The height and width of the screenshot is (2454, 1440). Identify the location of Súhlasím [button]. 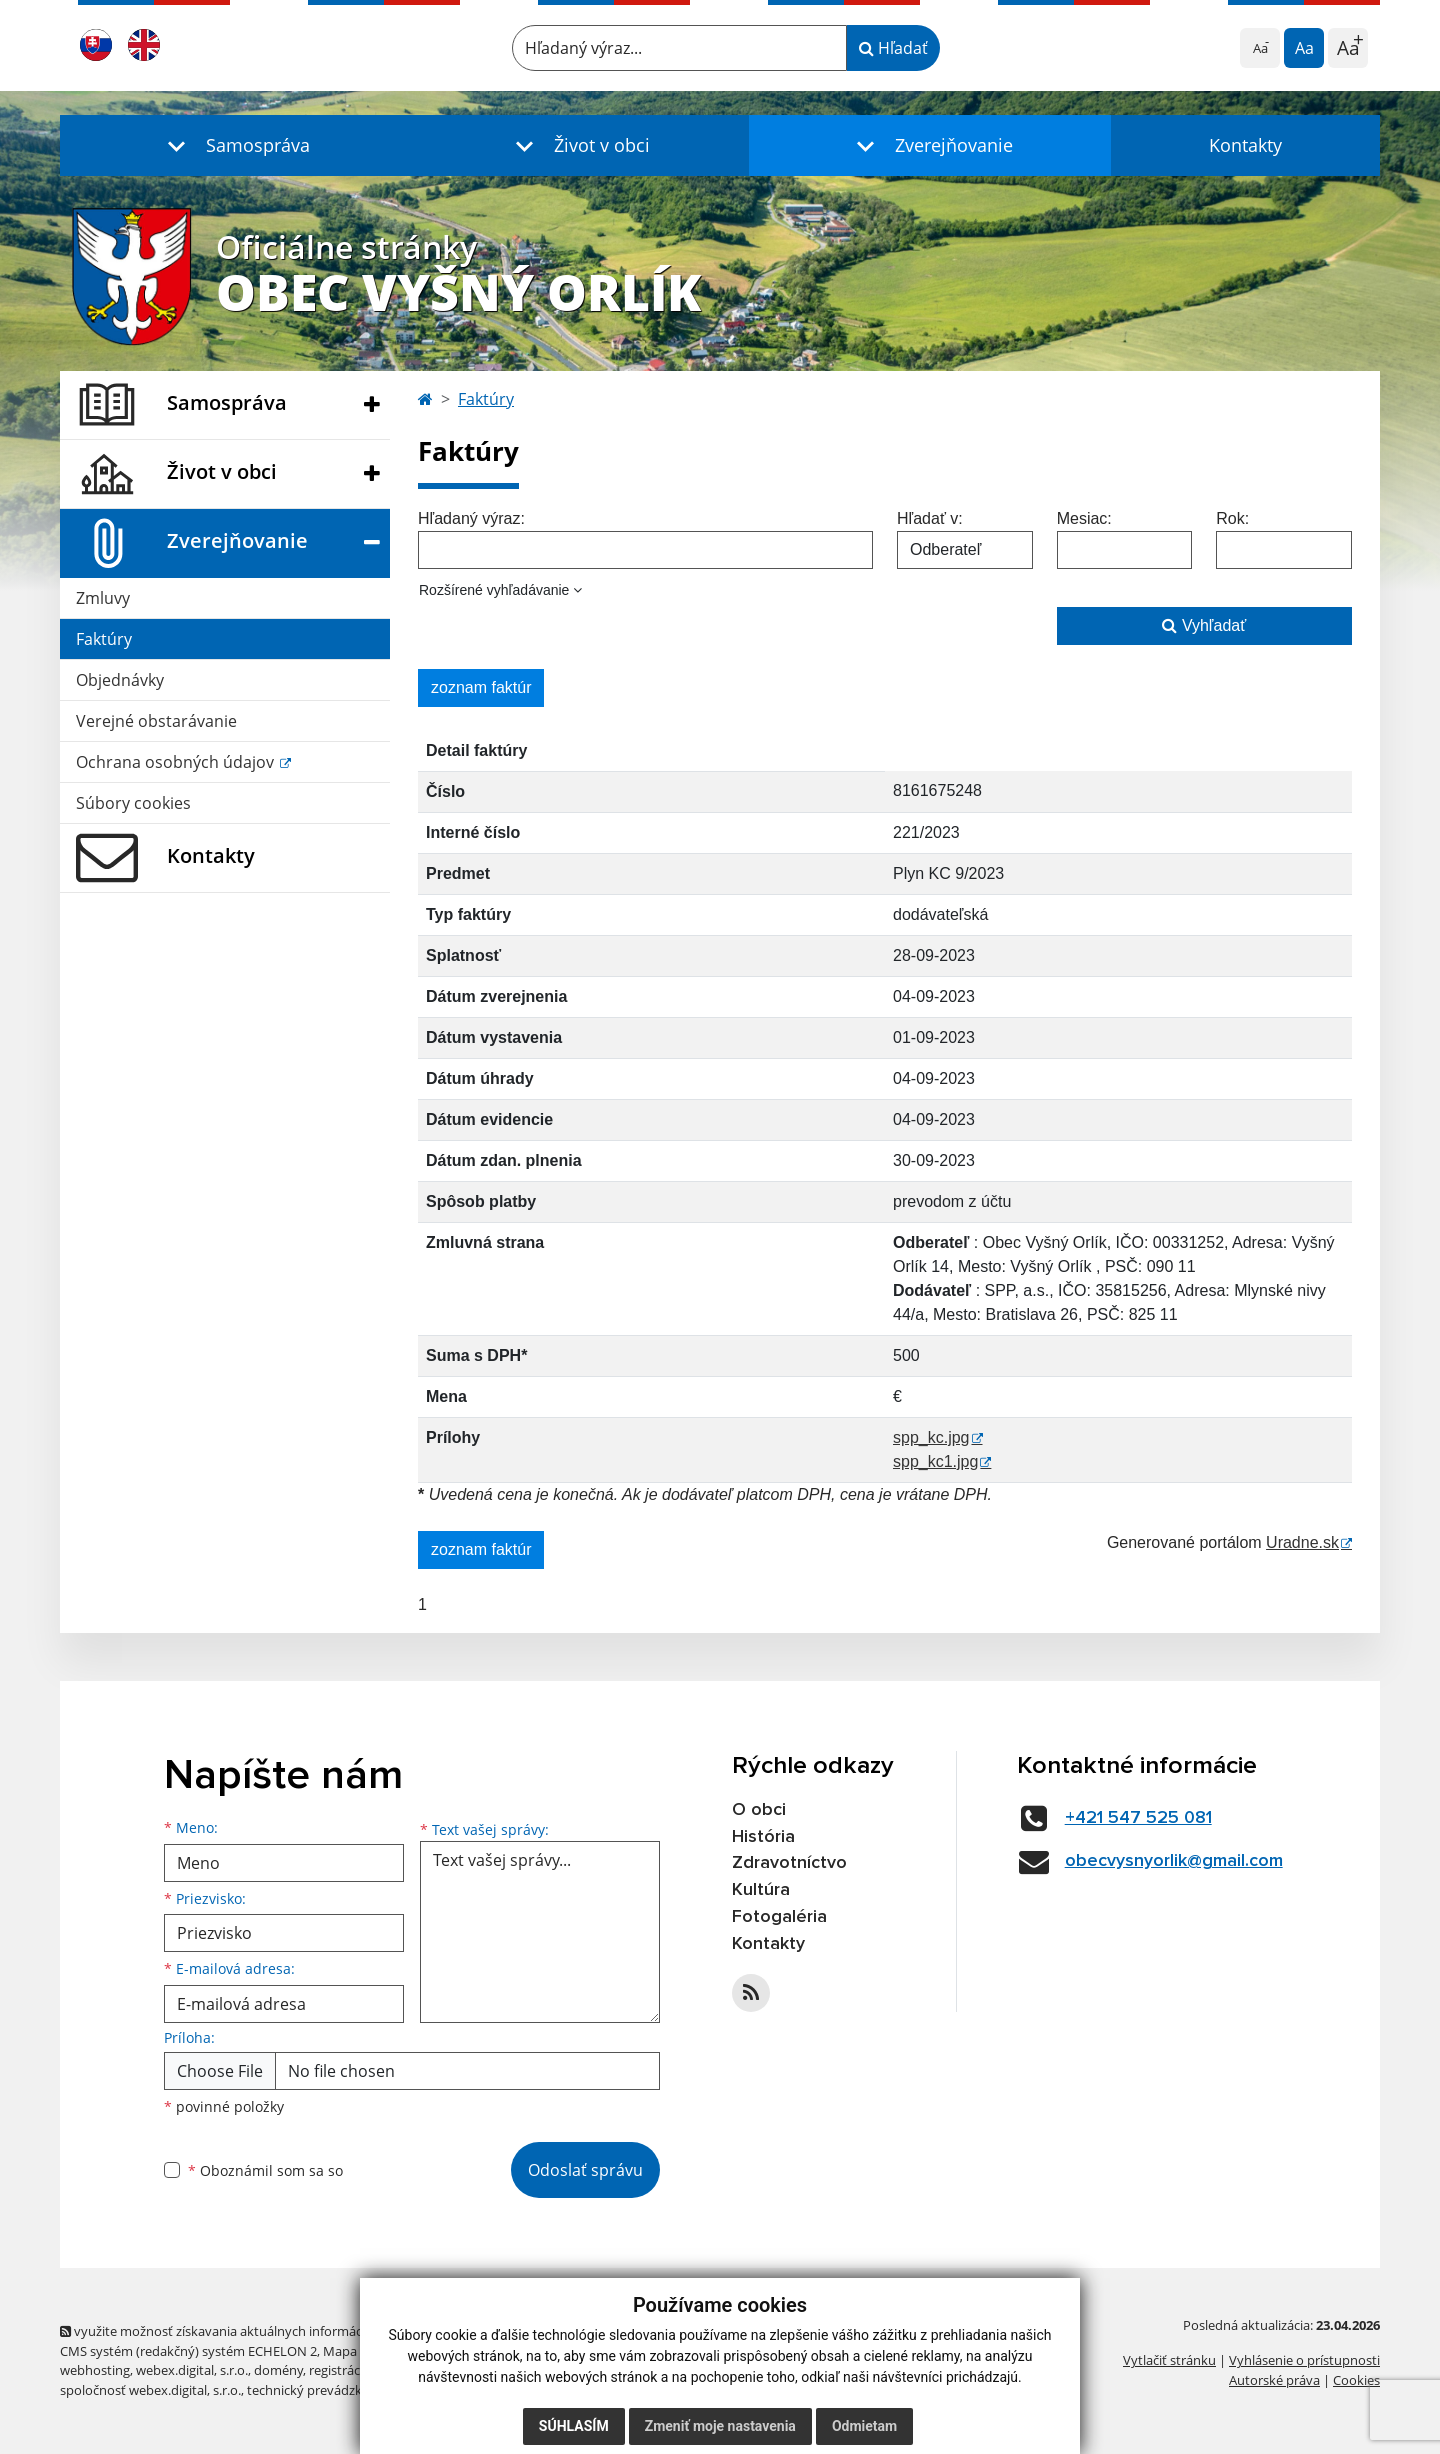
(574, 2426).